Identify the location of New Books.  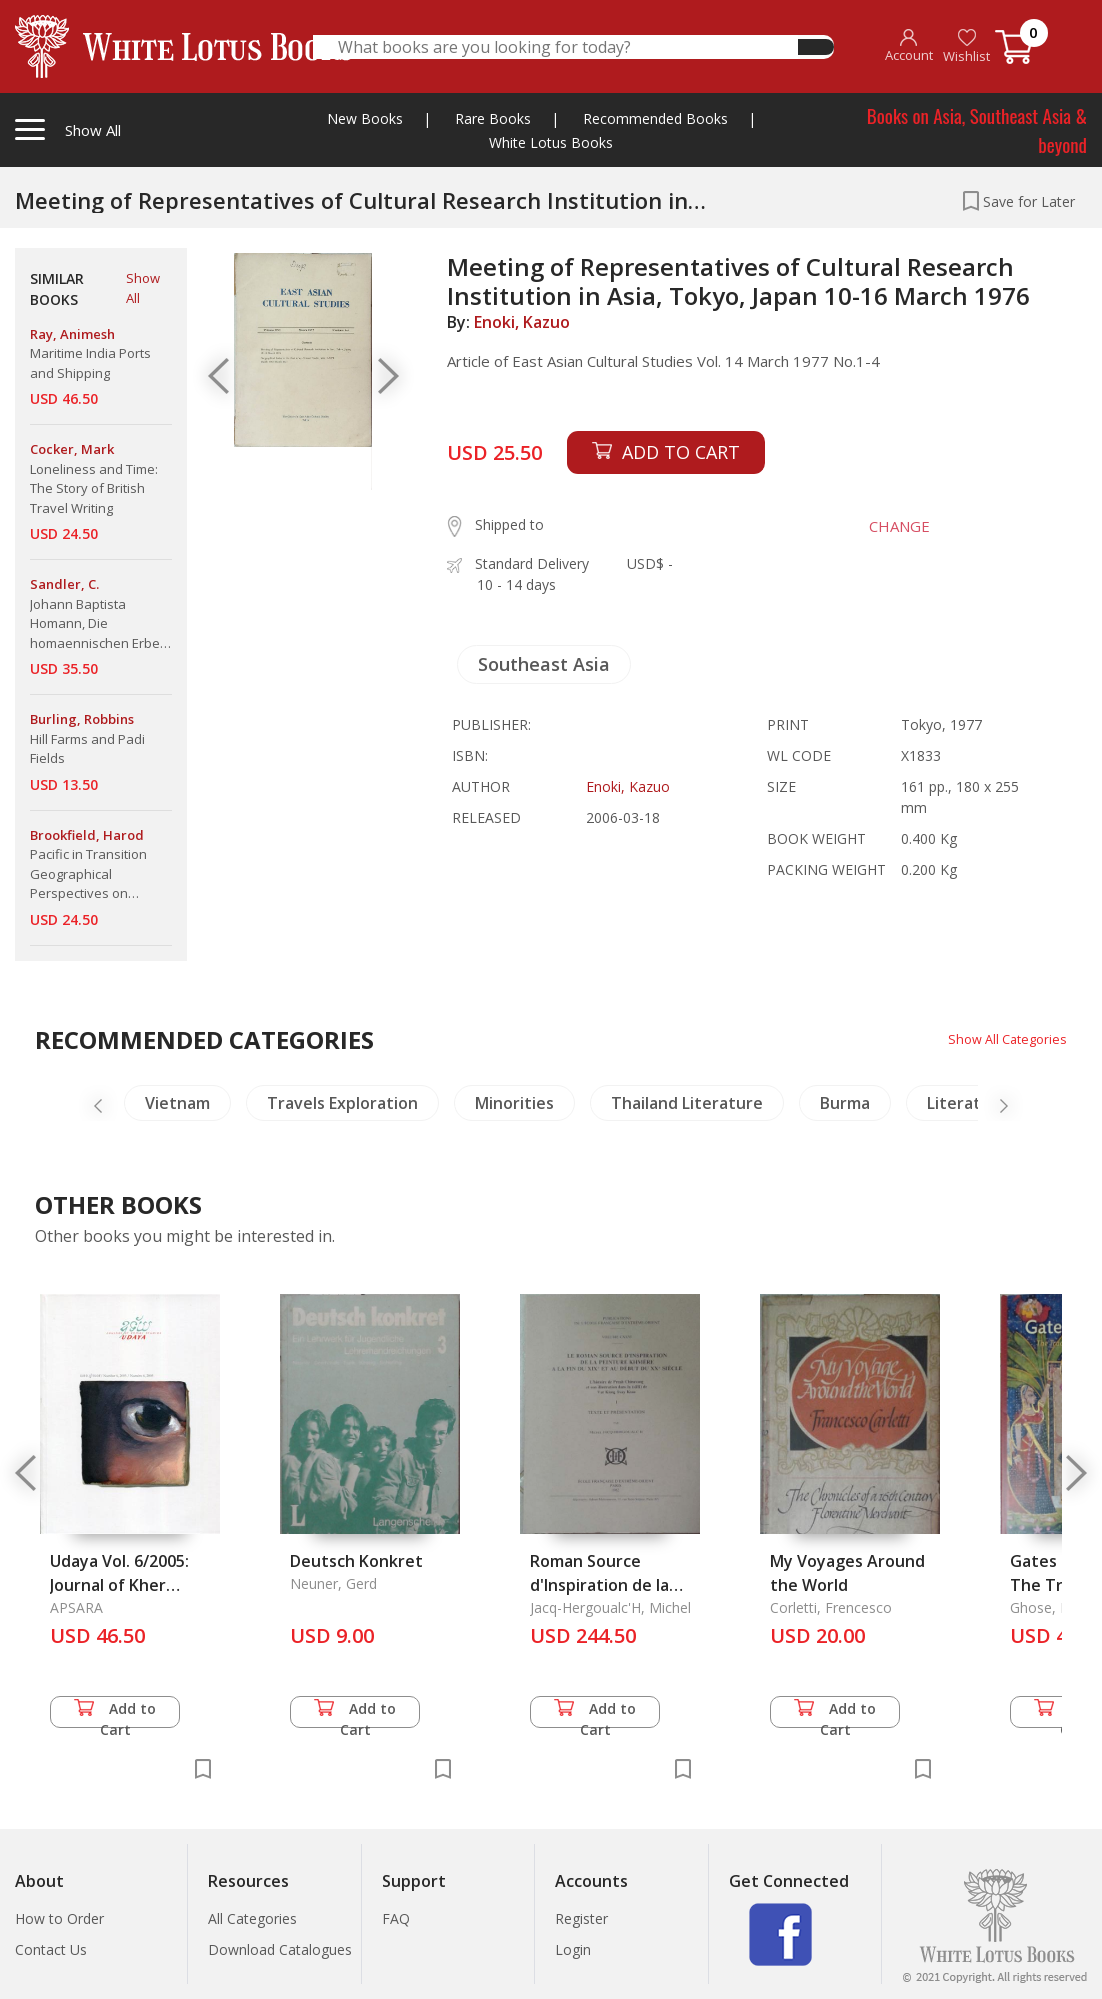
(365, 118).